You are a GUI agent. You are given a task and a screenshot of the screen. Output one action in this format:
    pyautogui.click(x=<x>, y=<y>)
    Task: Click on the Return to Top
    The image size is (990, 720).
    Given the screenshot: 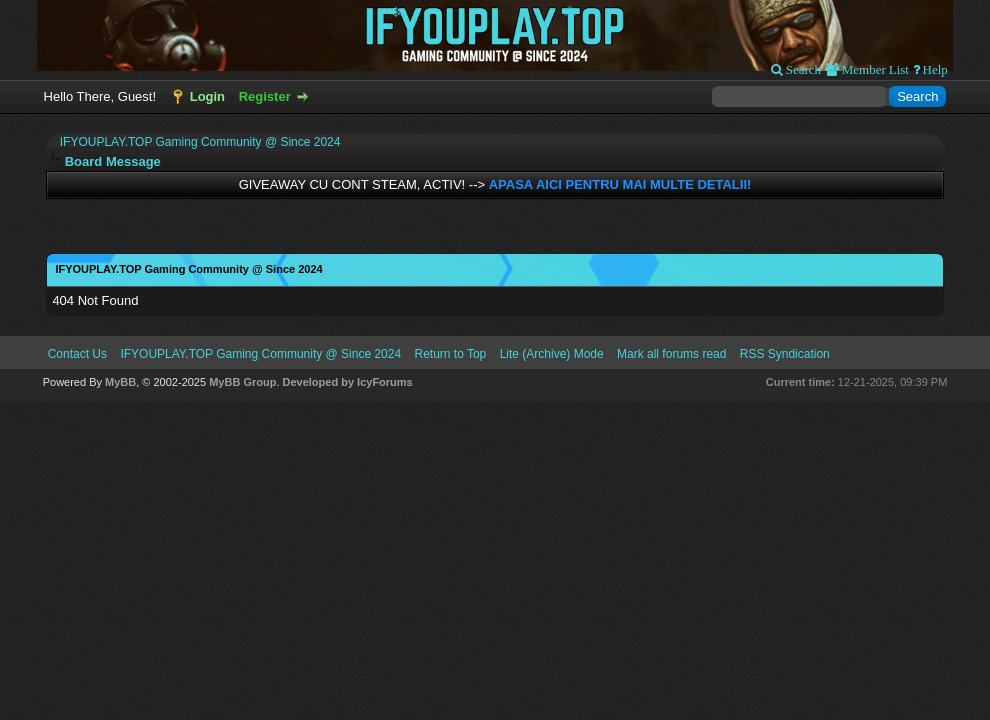 What is the action you would take?
    pyautogui.click(x=450, y=354)
    